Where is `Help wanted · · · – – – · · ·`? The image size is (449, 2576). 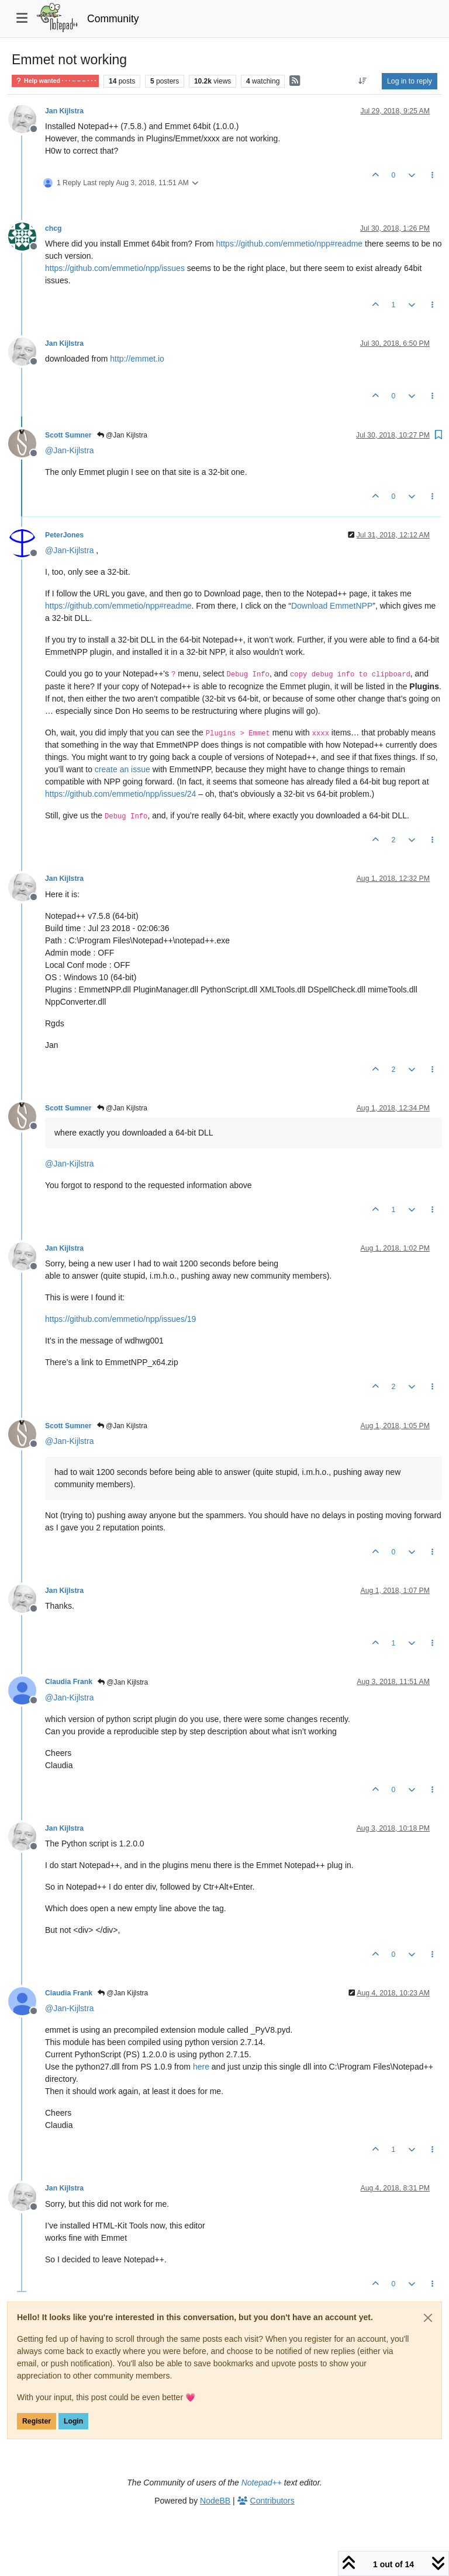
Help wanted · · · – – – · · · is located at coordinates (55, 81).